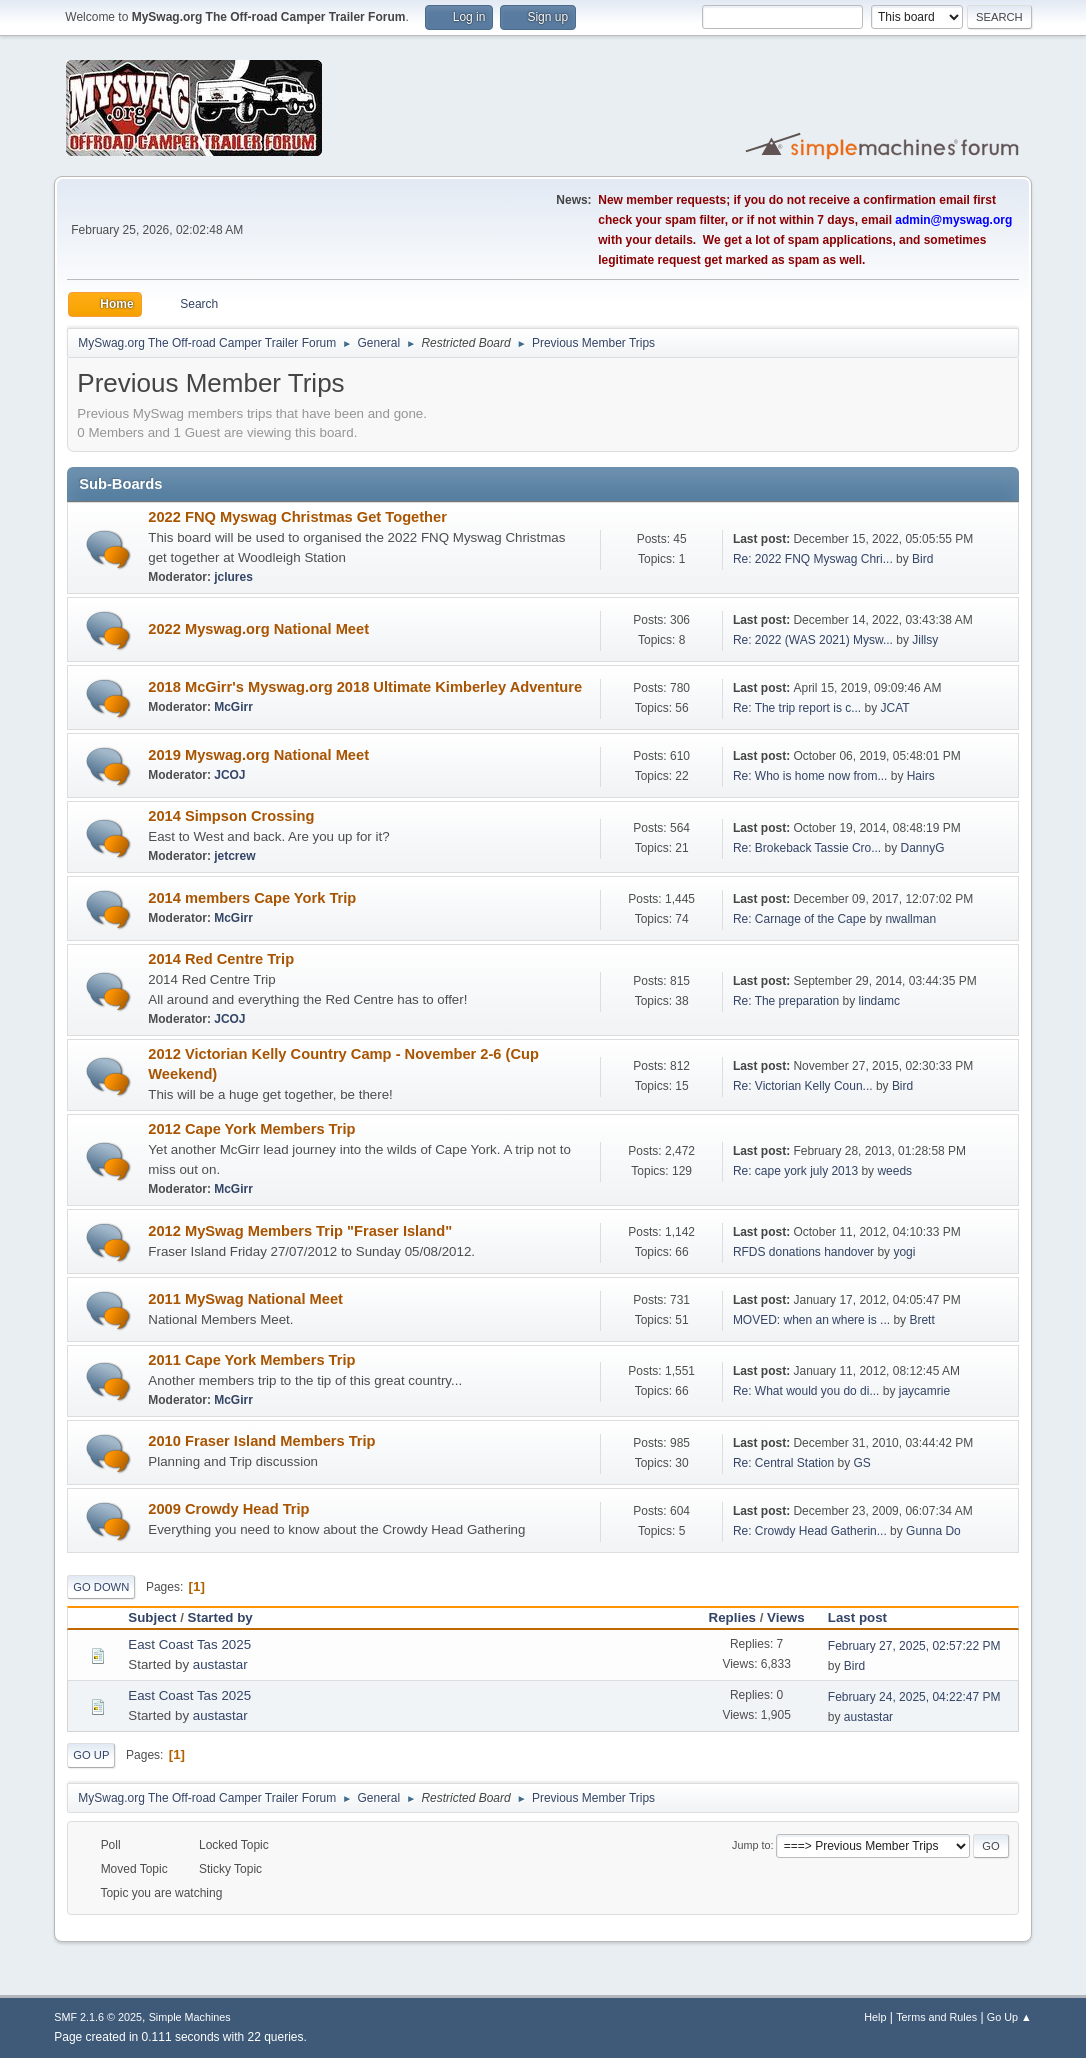 This screenshot has height=2058, width=1086. I want to click on RFDS donations handover, so click(803, 1252).